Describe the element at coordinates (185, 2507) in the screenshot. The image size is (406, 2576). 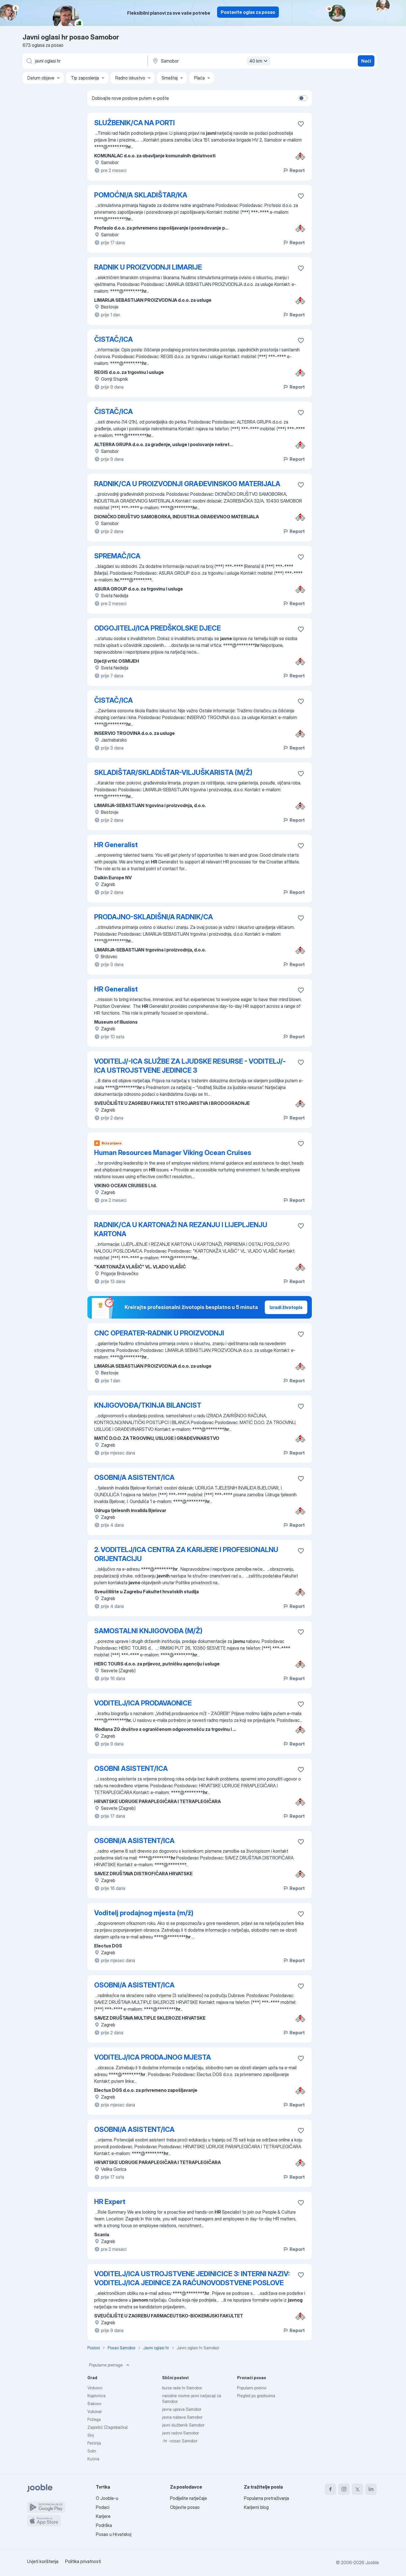
I see `Objavite posao` at that location.